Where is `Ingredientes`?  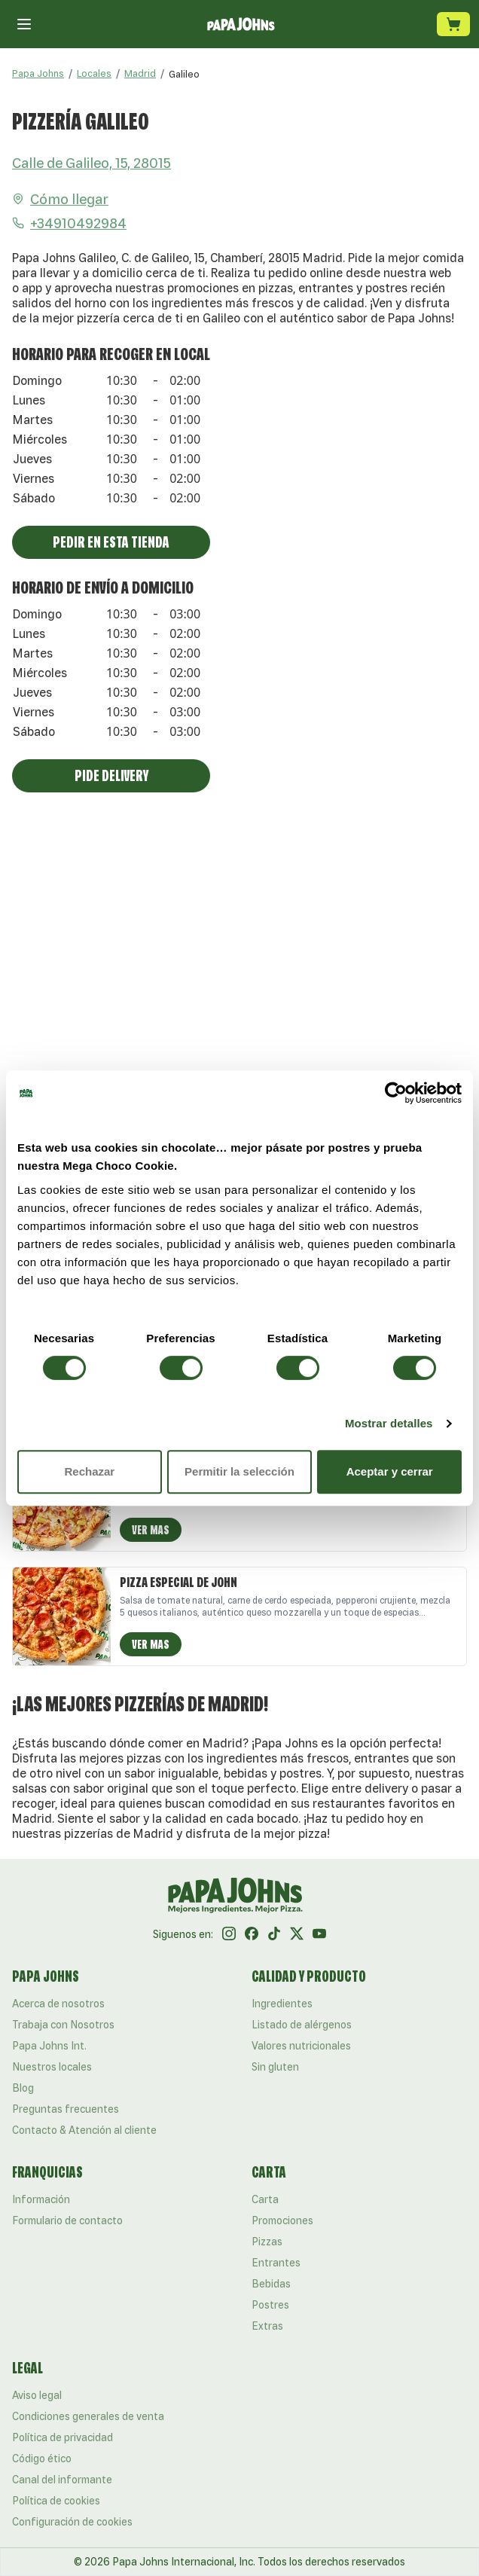 Ingredientes is located at coordinates (282, 2004).